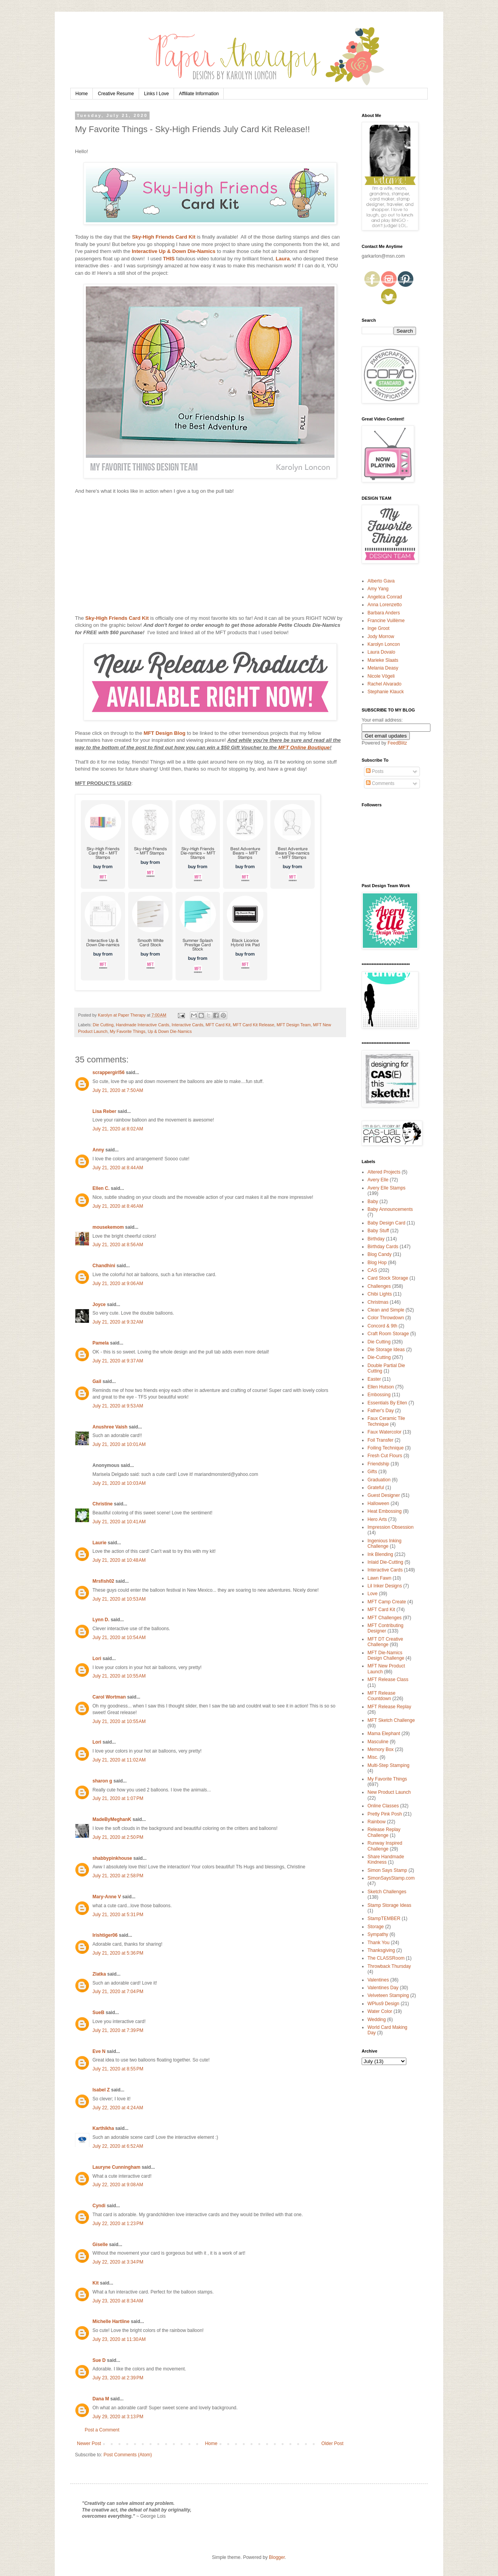 Image resolution: width=498 pixels, height=2576 pixels. I want to click on Laura, so click(283, 259).